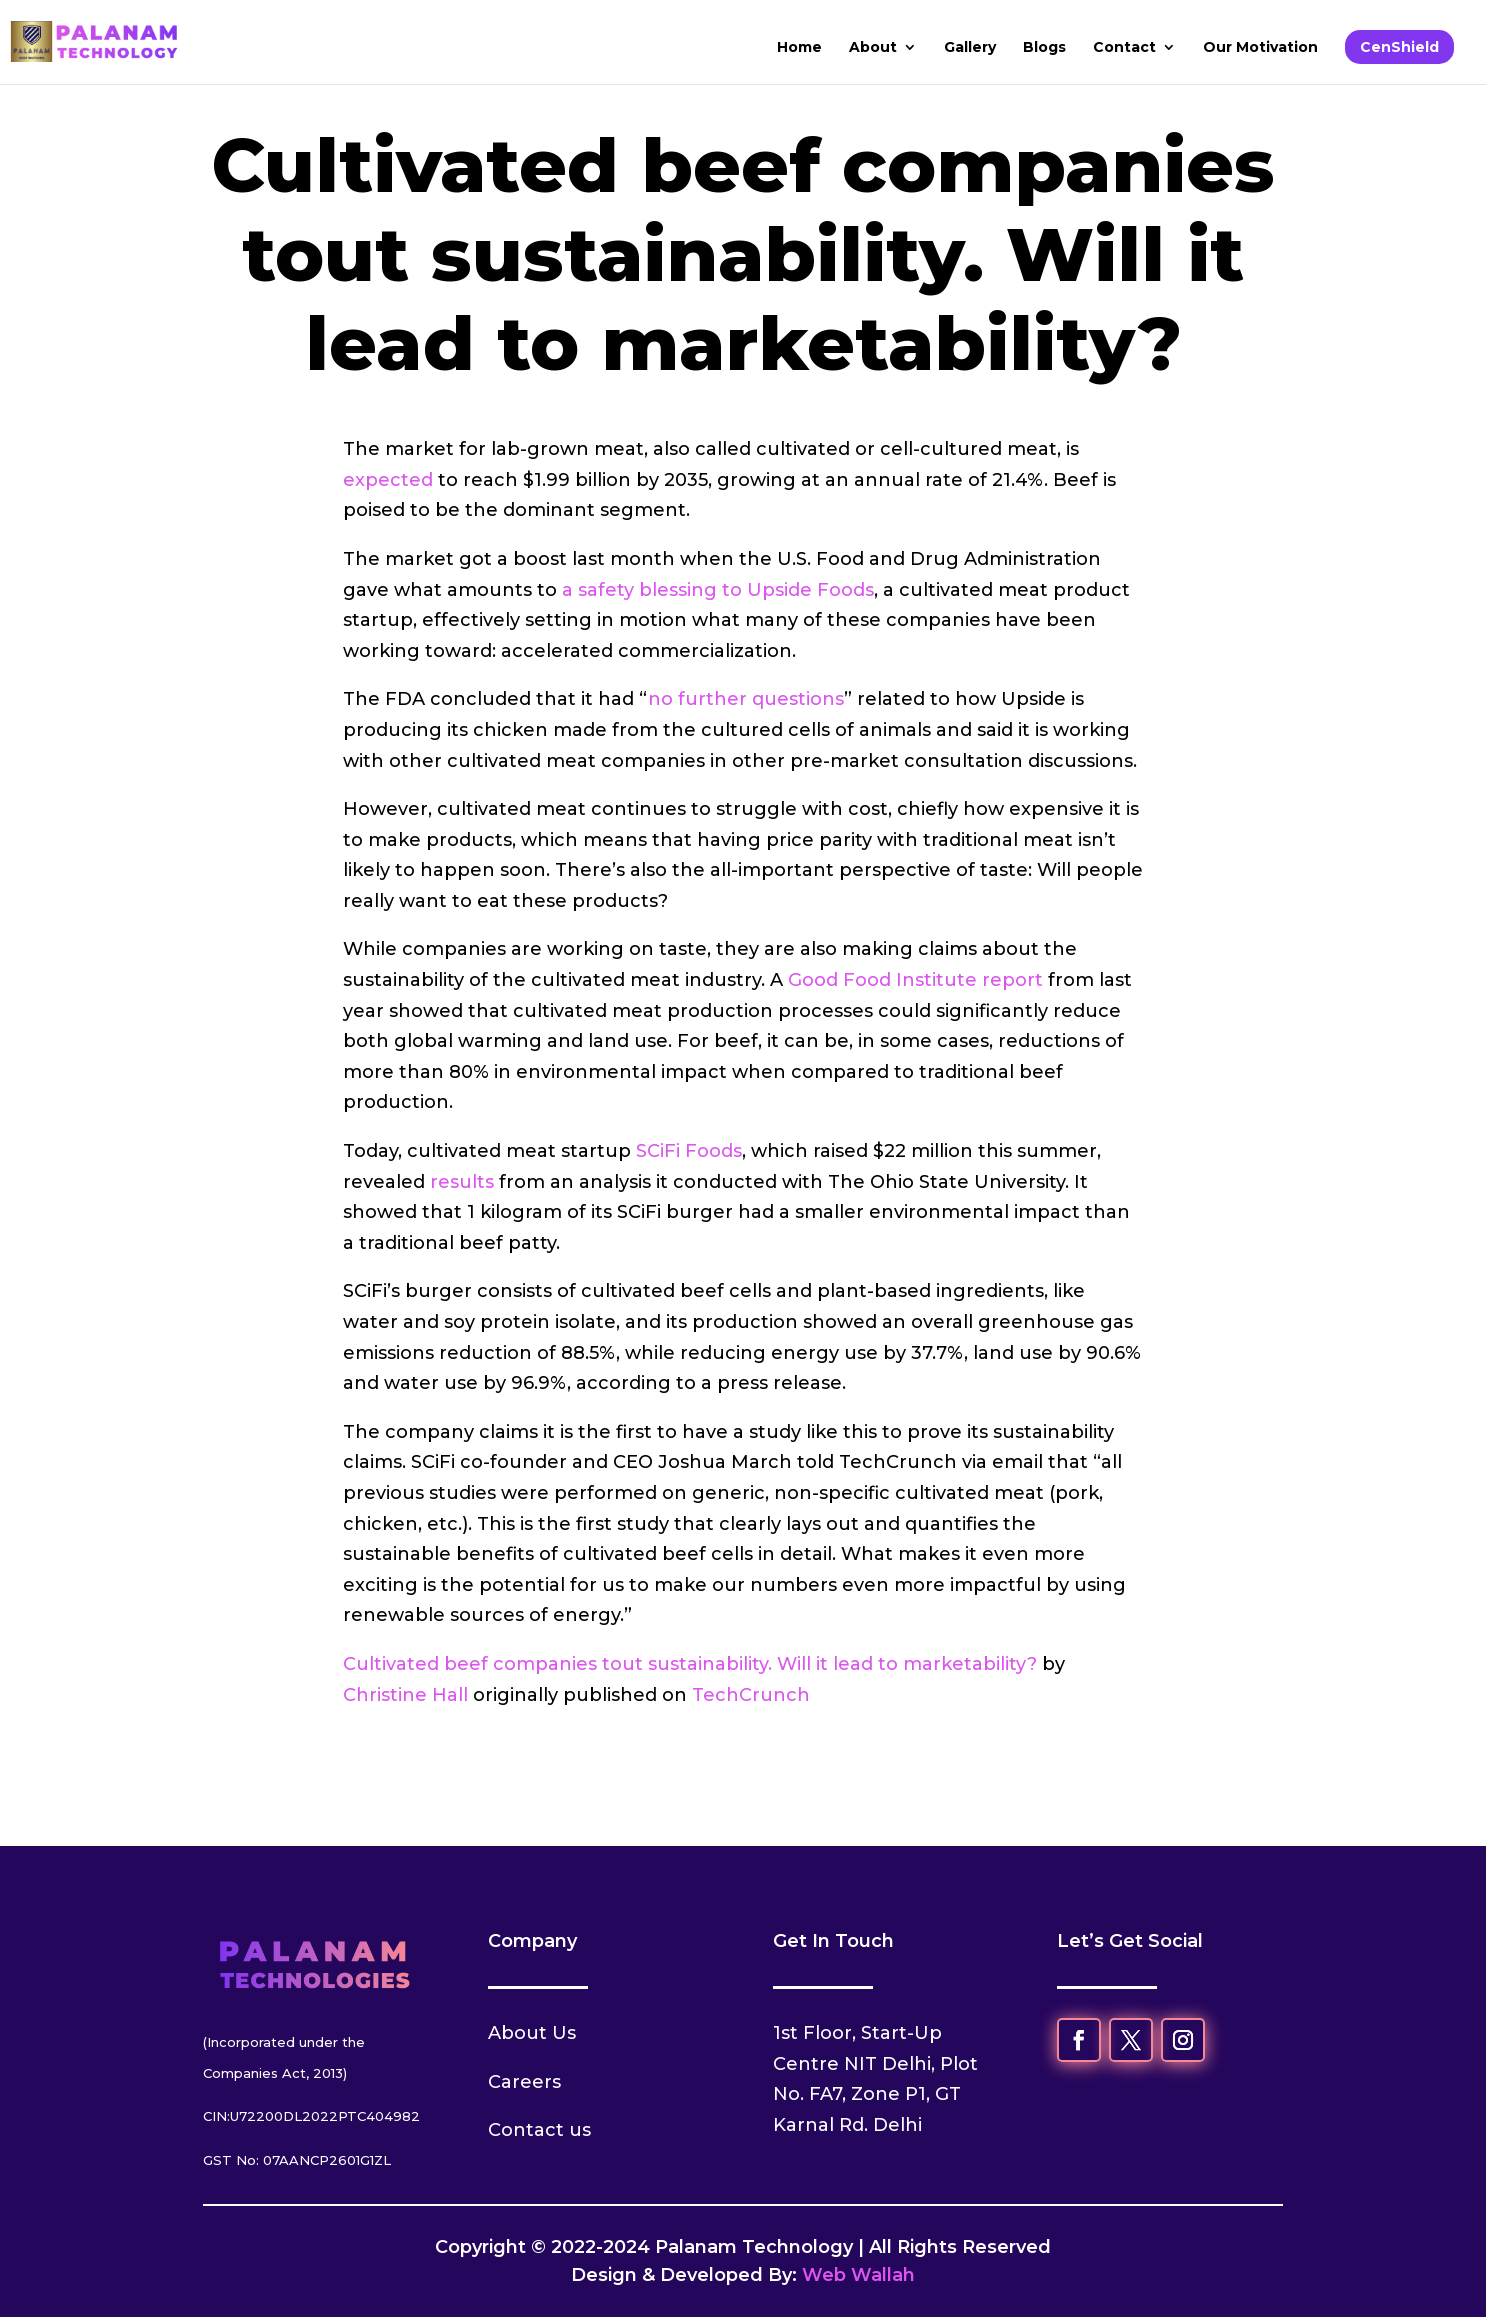 This screenshot has width=1486, height=2317. Describe the element at coordinates (873, 48) in the screenshot. I see `About` at that location.